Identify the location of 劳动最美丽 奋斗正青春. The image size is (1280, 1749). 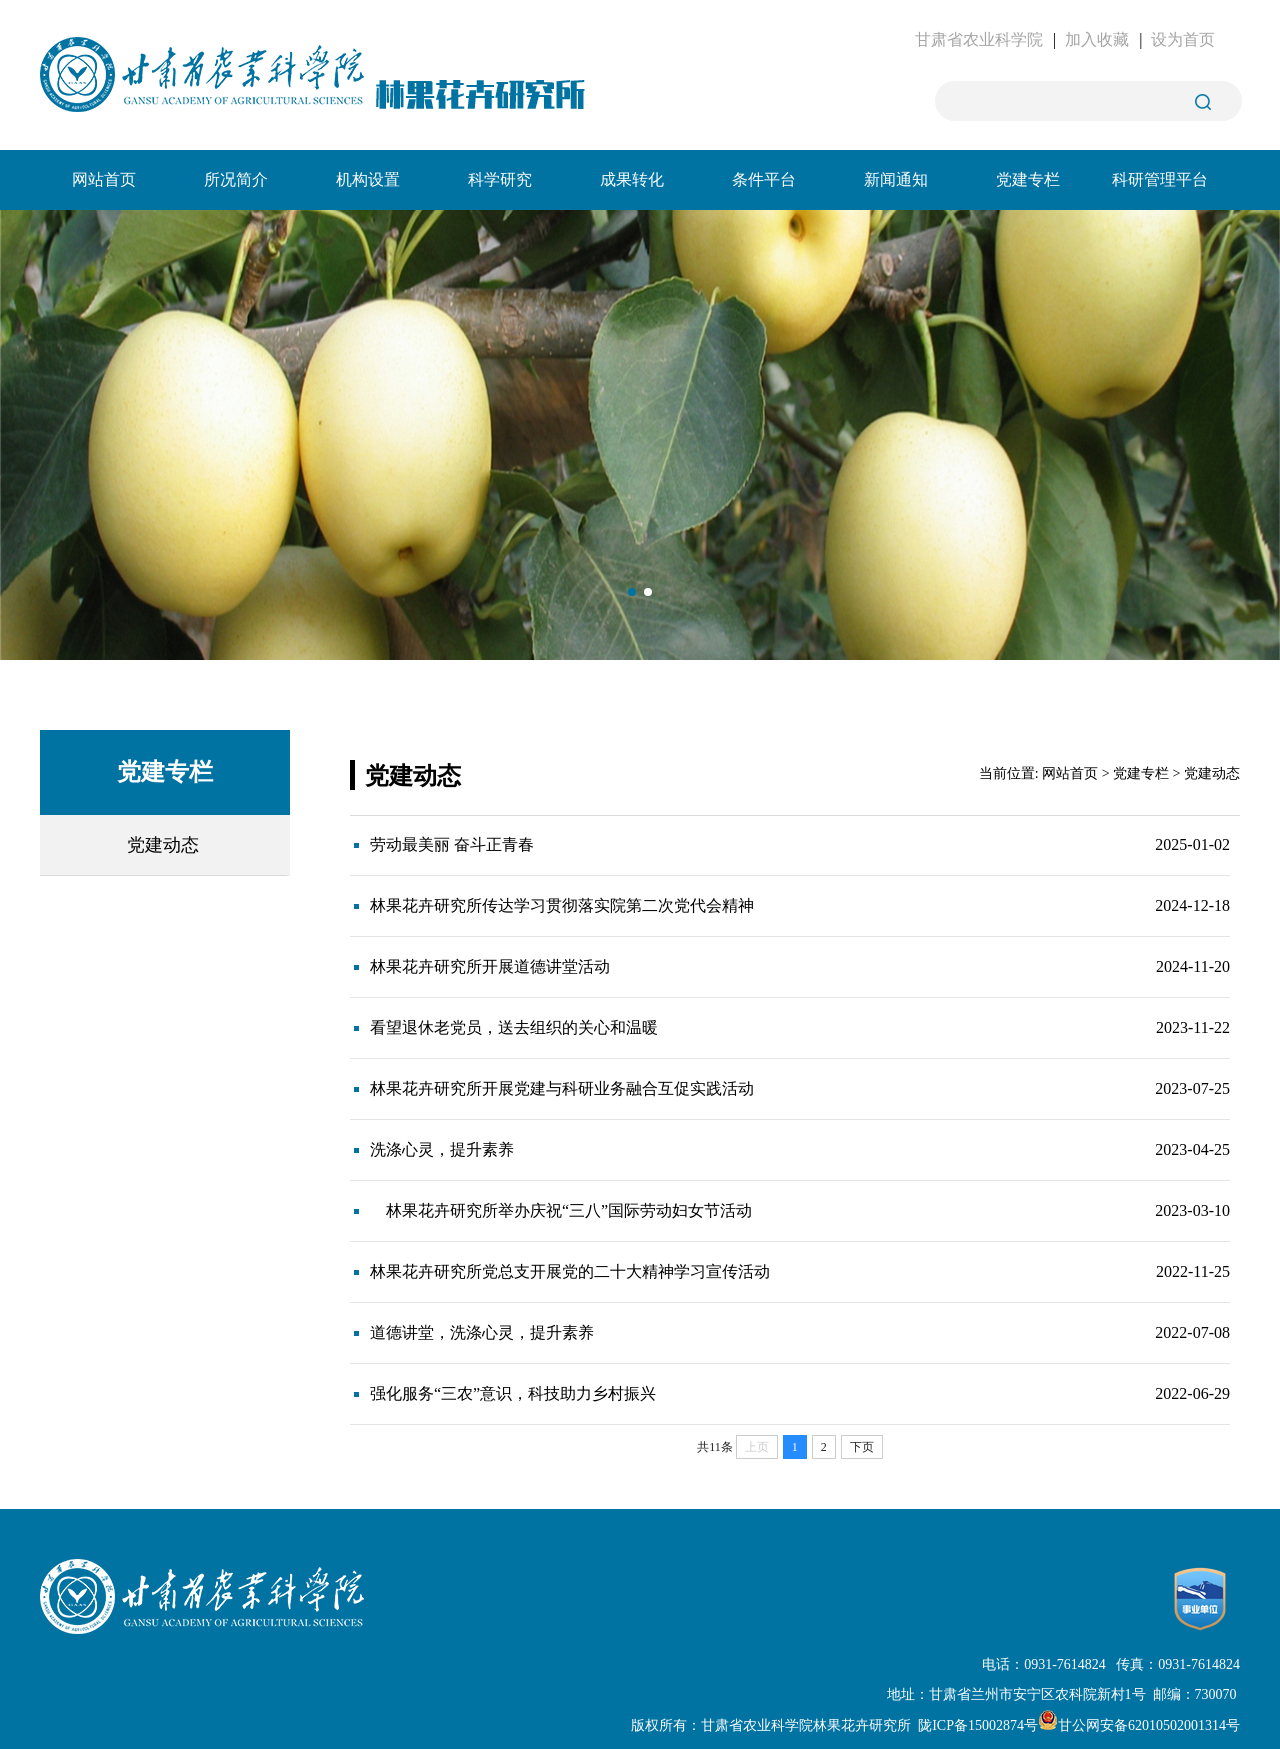
(452, 844).